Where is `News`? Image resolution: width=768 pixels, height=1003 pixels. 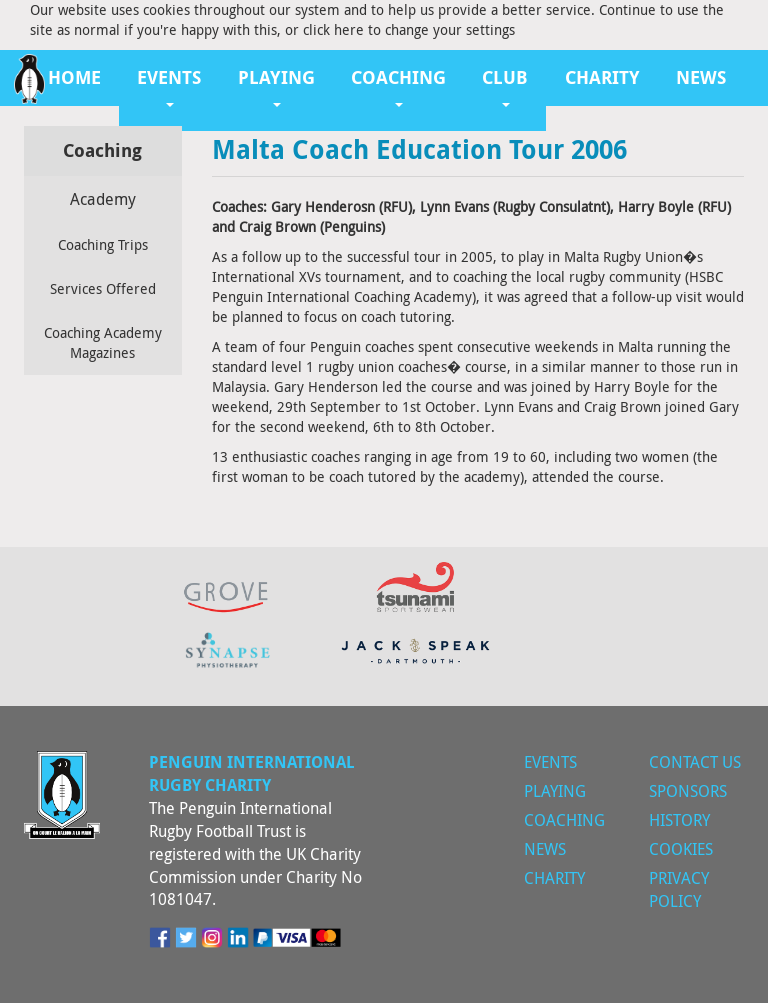
News is located at coordinates (701, 77).